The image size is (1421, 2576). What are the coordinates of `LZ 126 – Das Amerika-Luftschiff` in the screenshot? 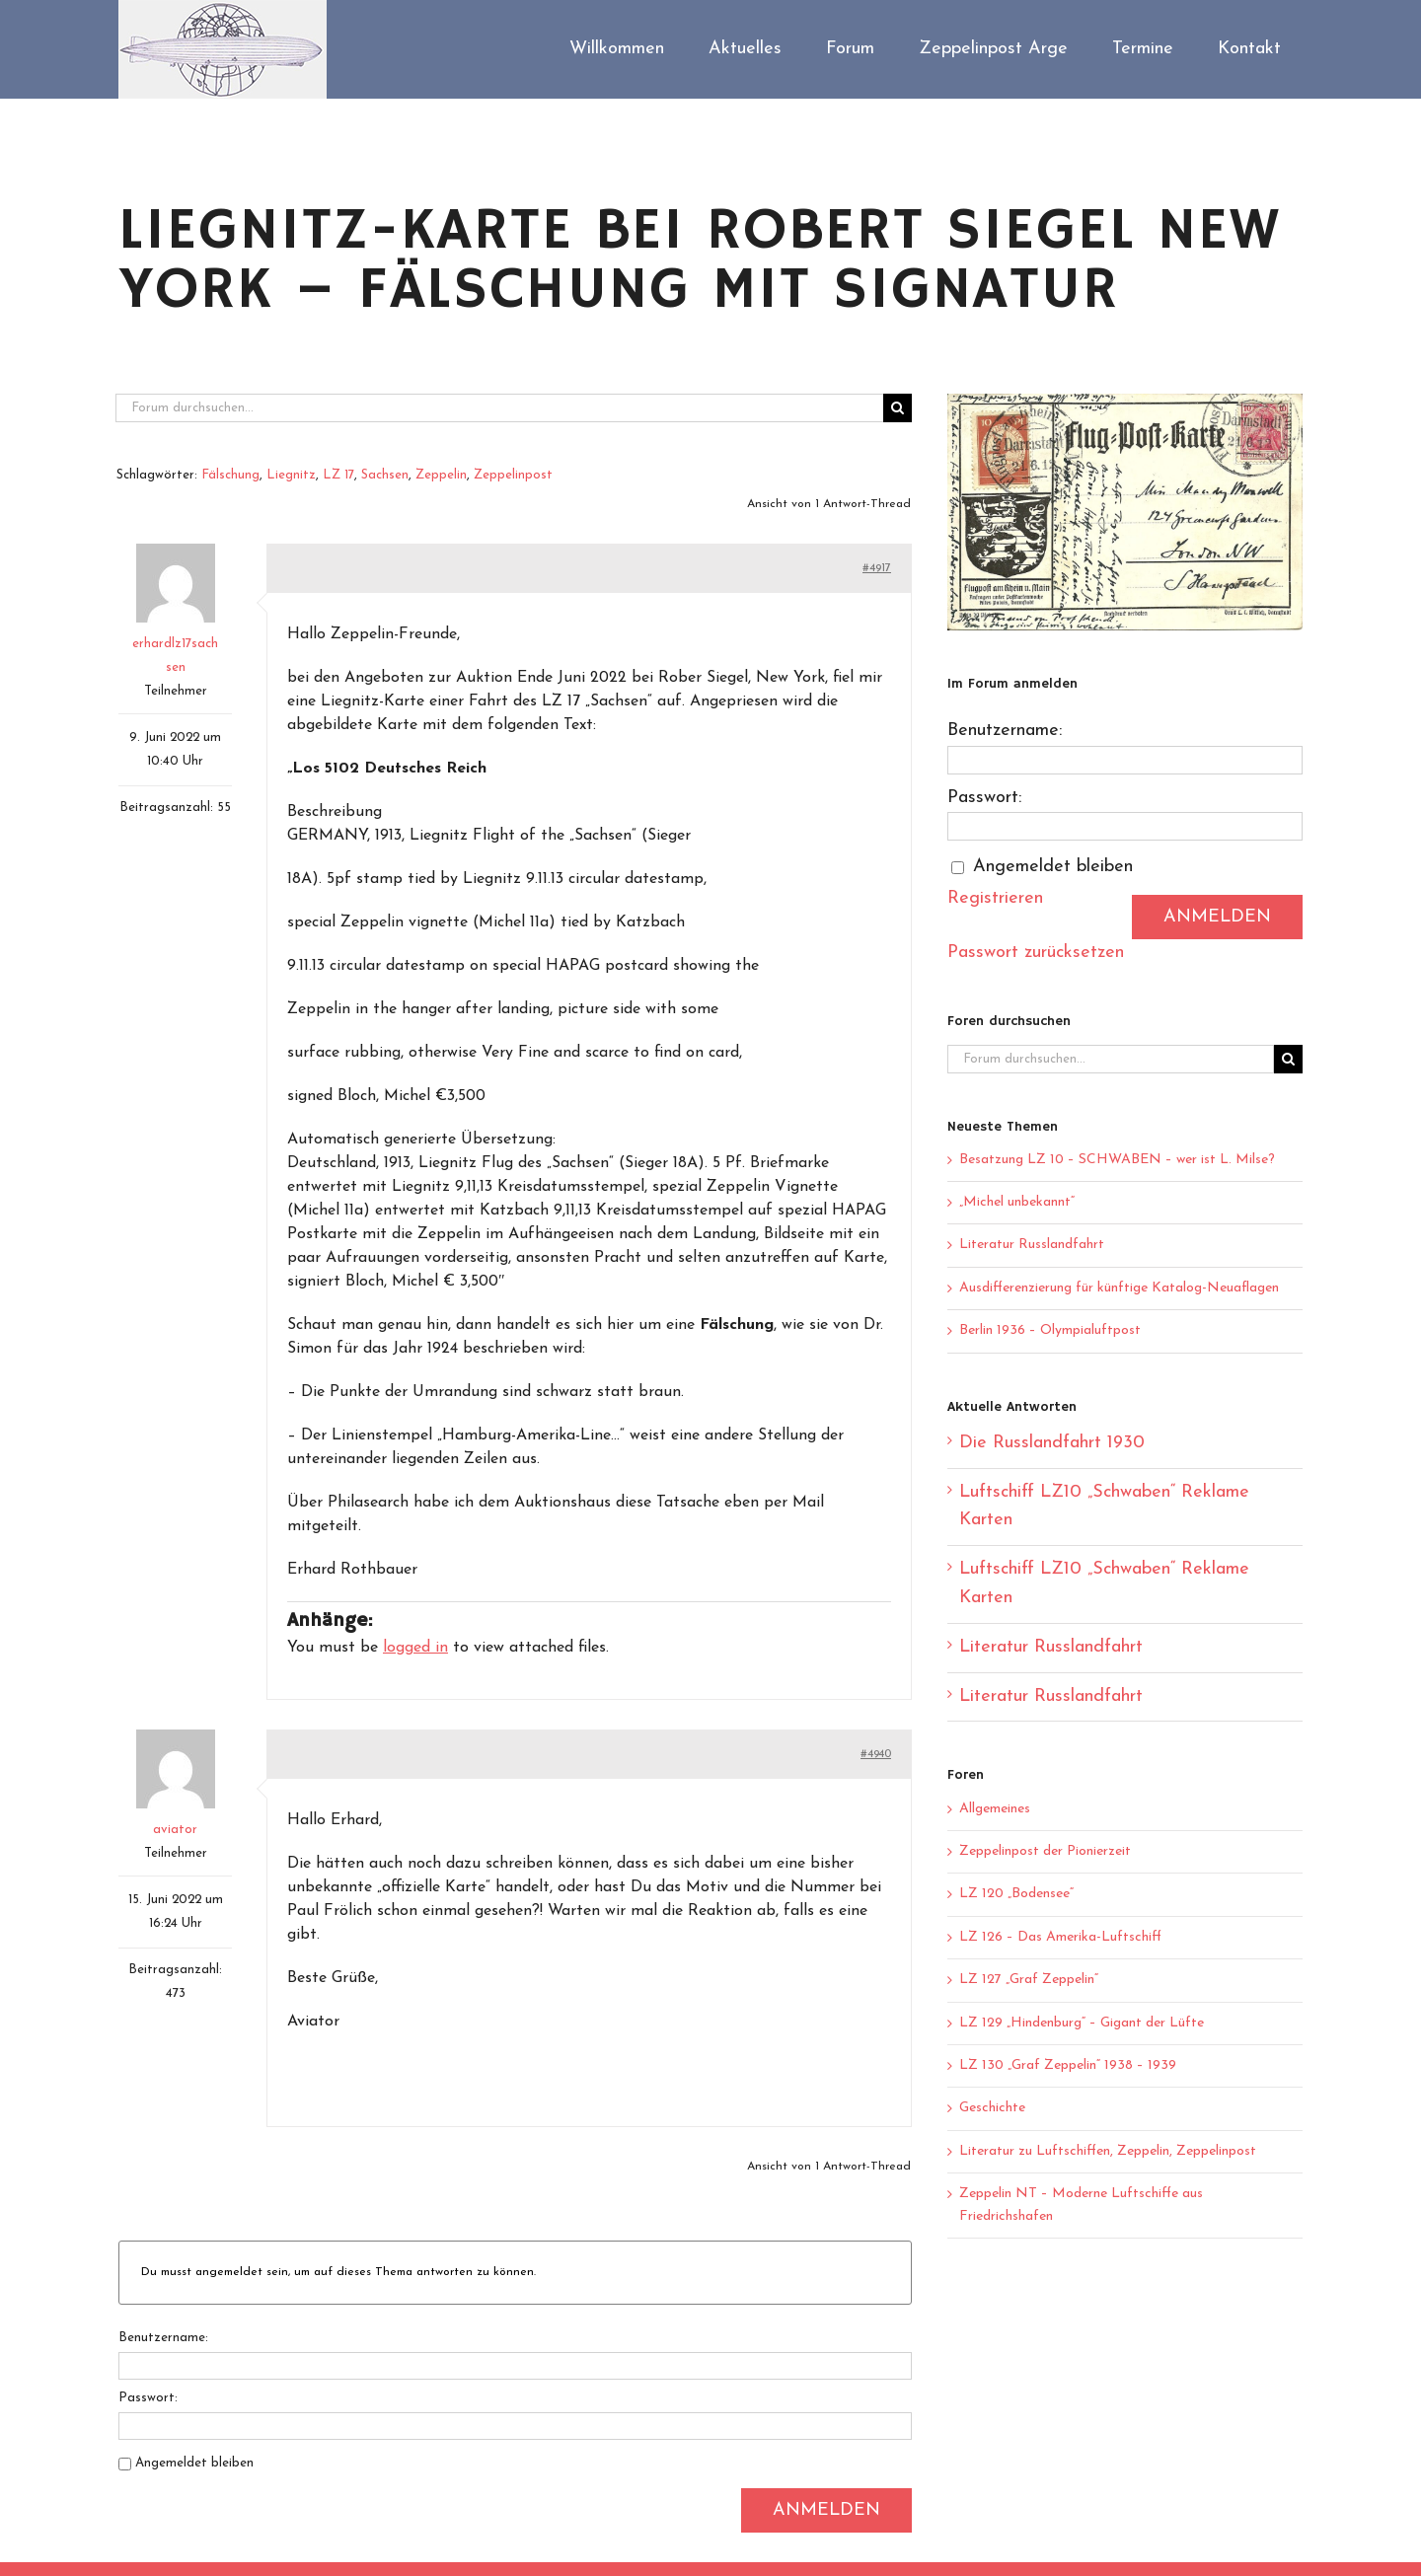 It's located at (1060, 1937).